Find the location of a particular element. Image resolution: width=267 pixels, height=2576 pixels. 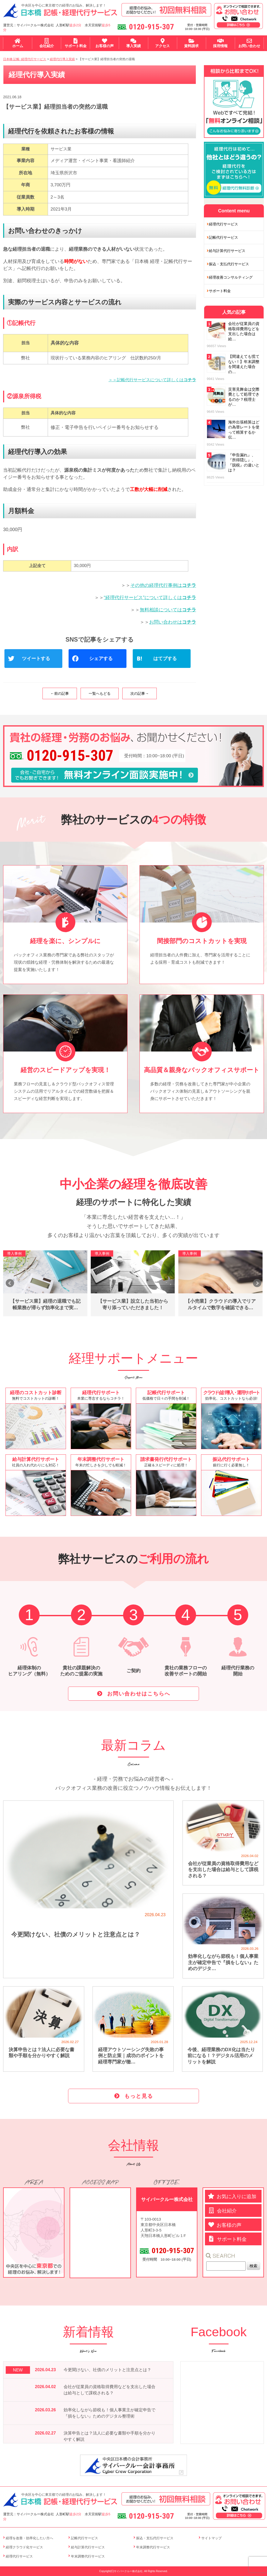

年末調整代行サービス is located at coordinates (88, 2556).